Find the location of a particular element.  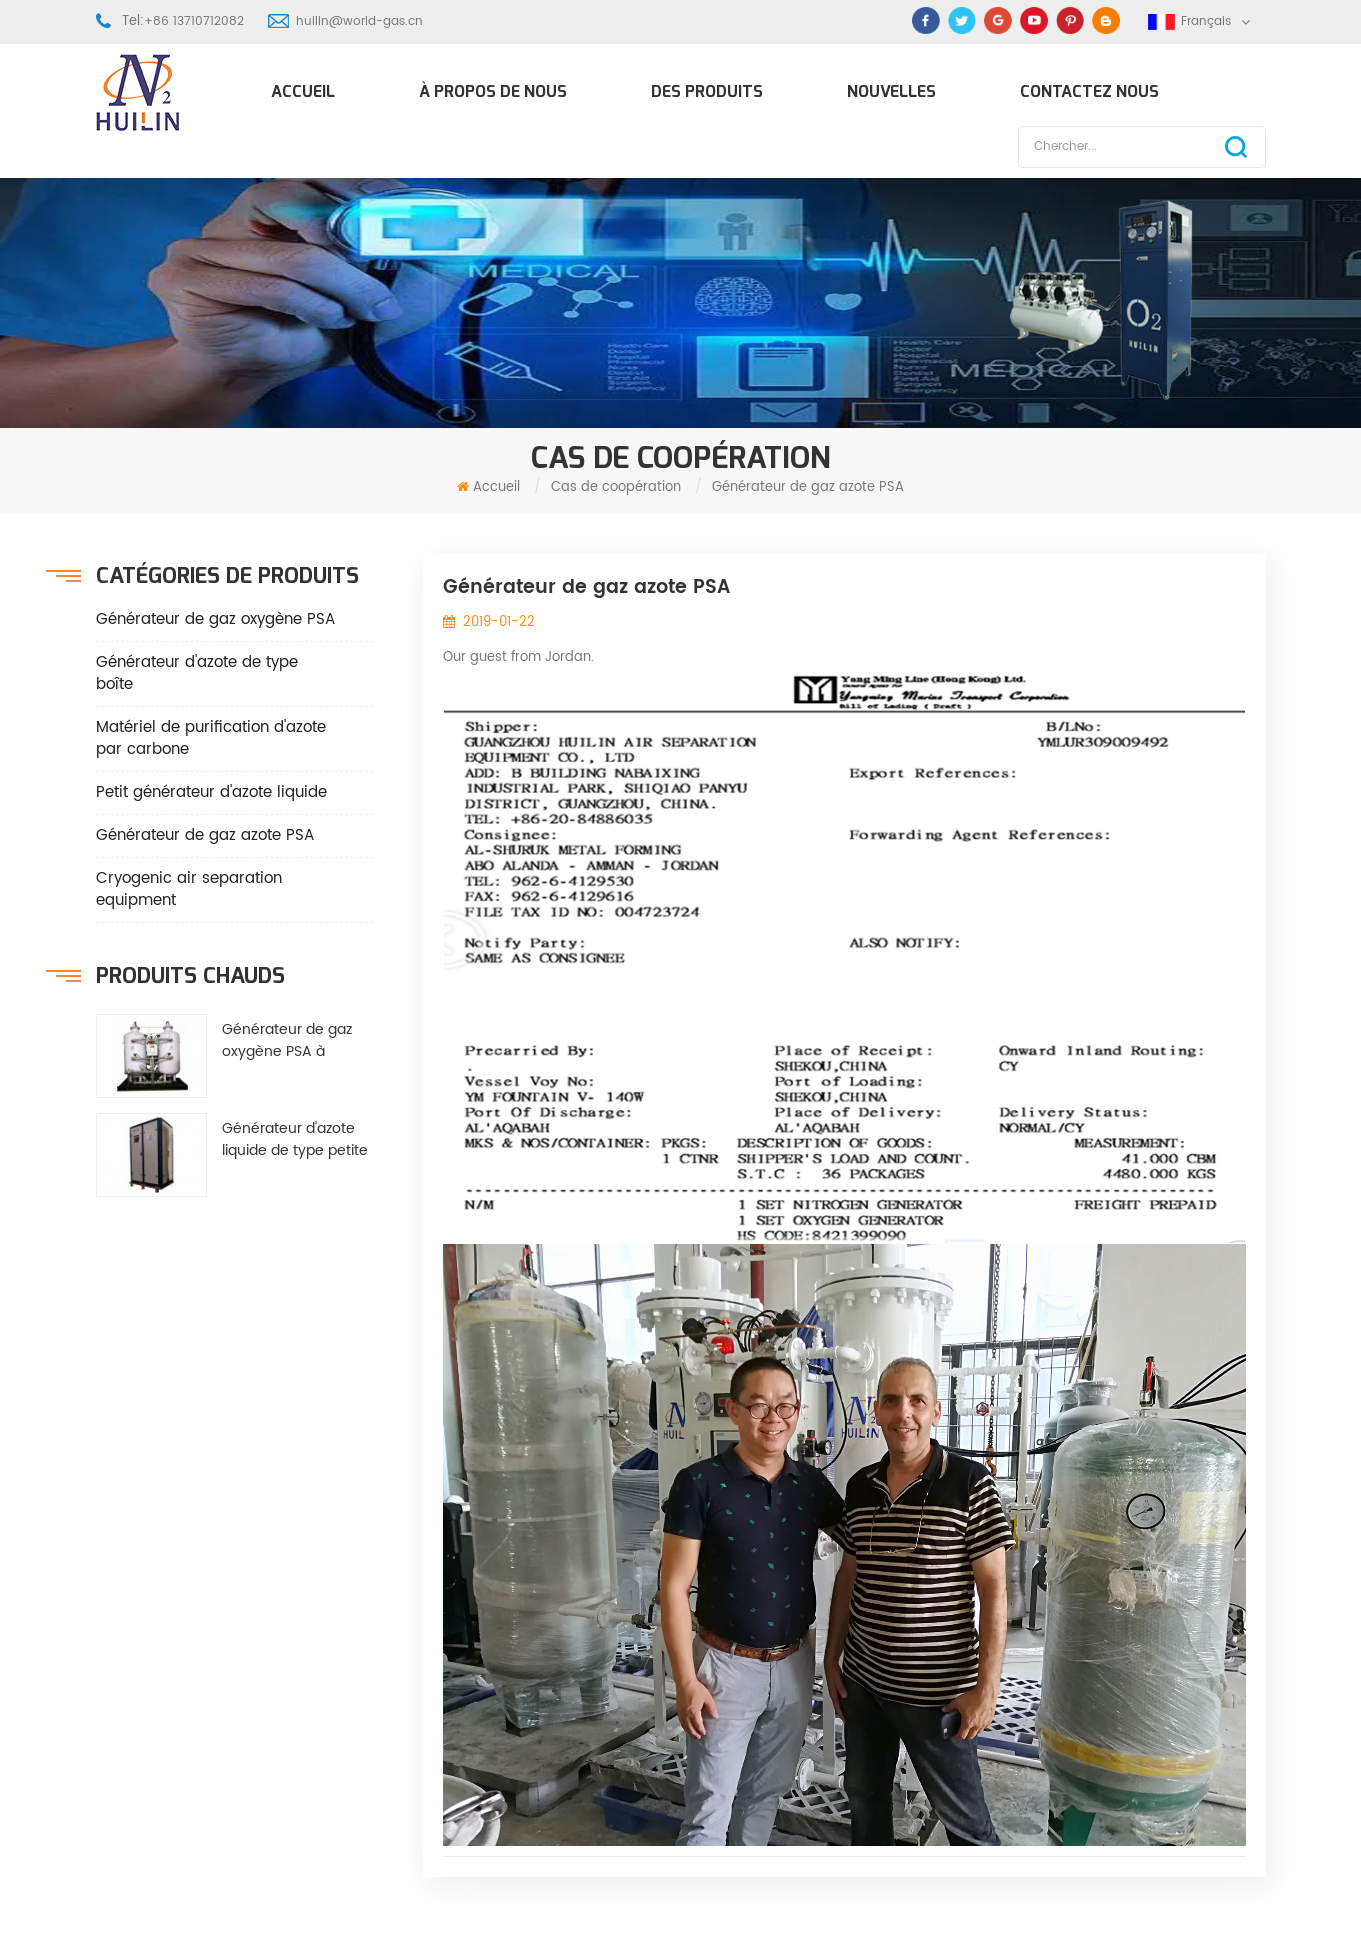

Nouvelles is located at coordinates (891, 91).